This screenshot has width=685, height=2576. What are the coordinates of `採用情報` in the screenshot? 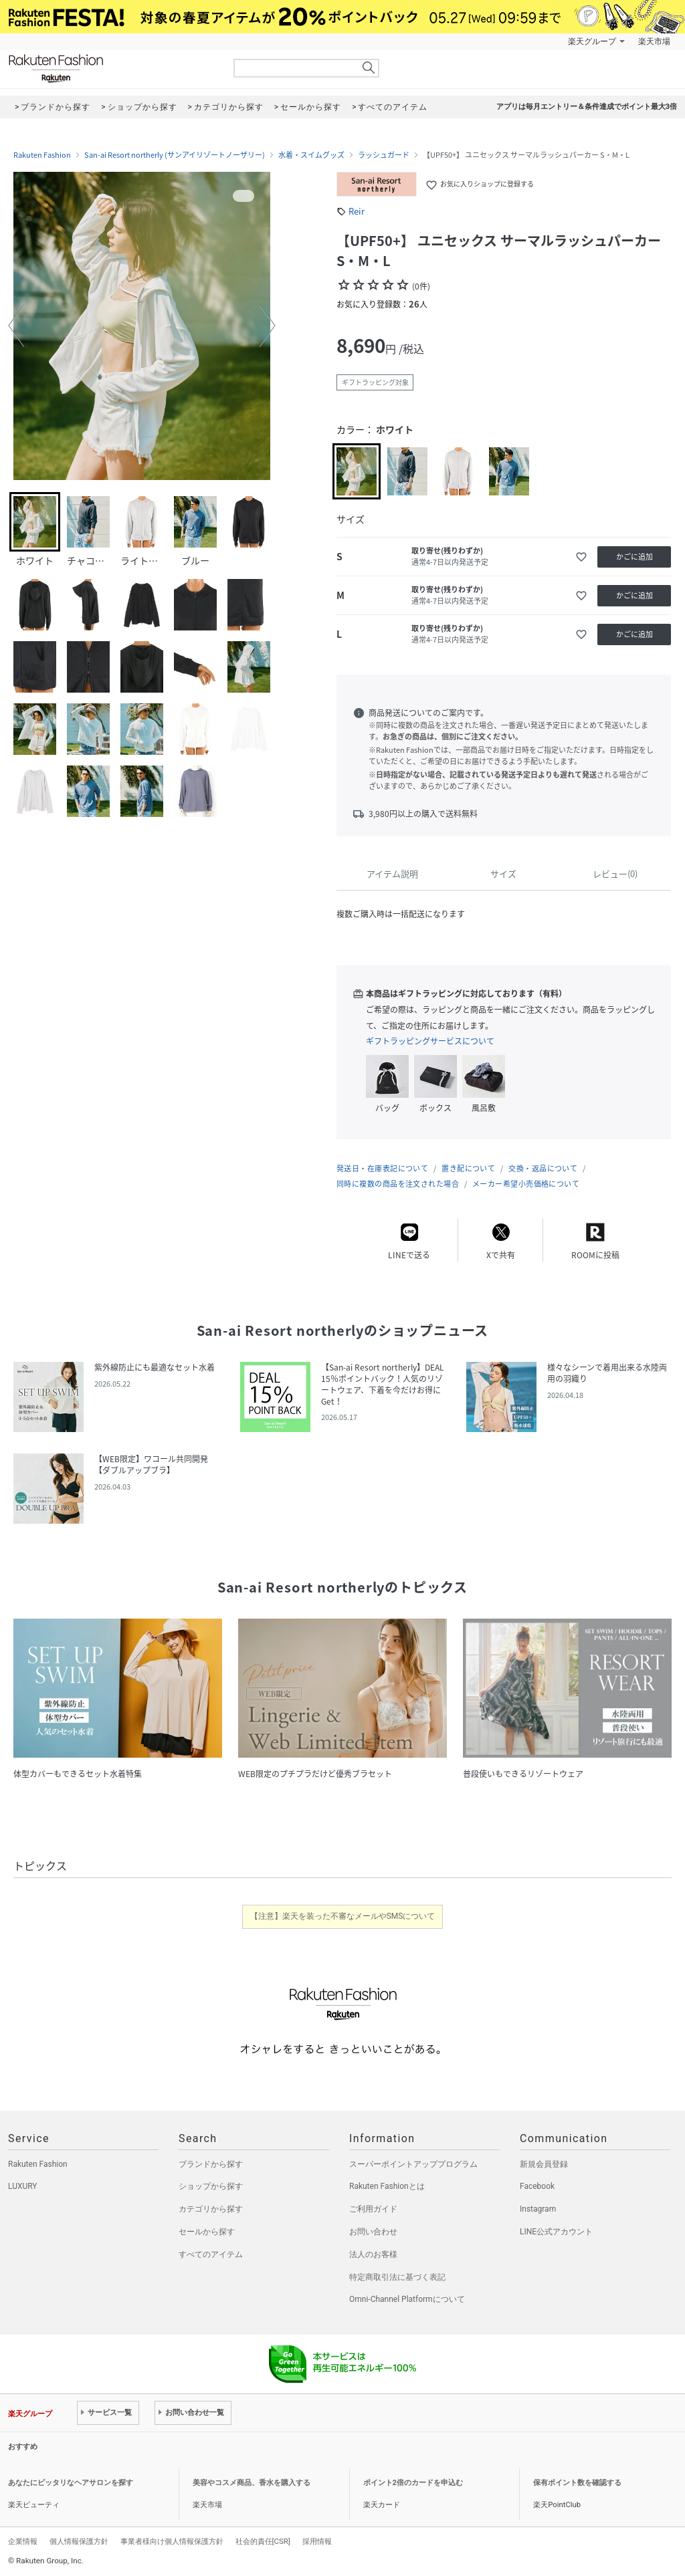 It's located at (317, 2541).